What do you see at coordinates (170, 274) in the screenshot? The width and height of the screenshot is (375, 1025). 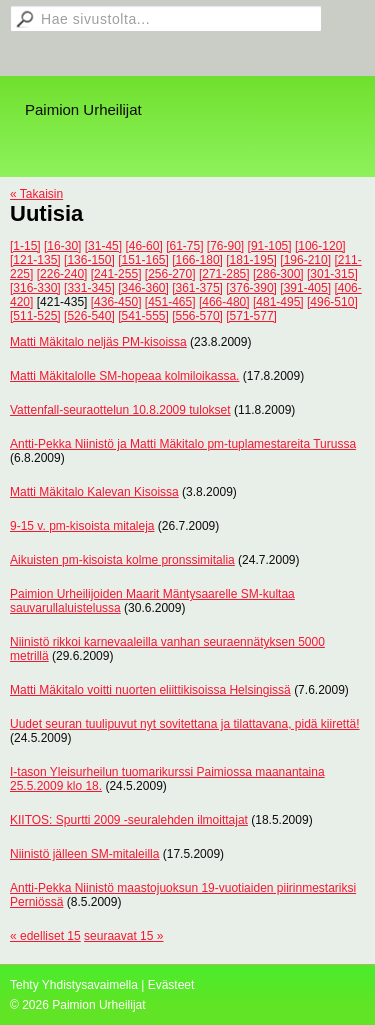 I see `[256-270]` at bounding box center [170, 274].